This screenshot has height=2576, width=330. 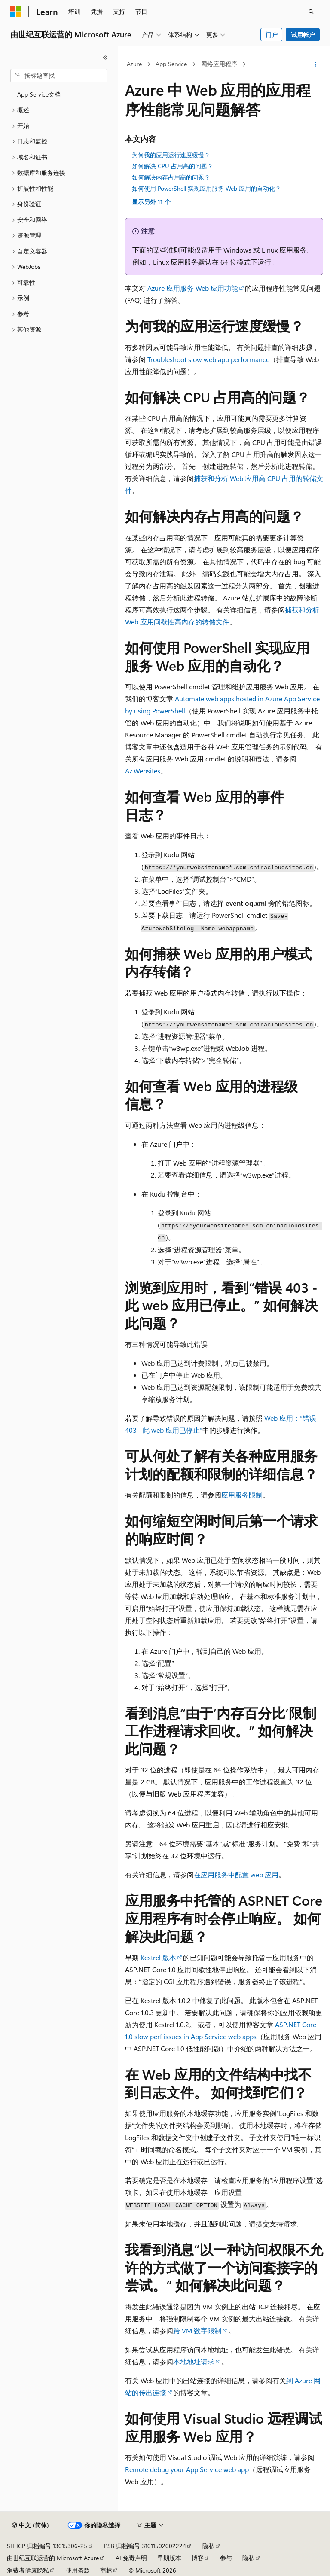 I want to click on SH ICP 归档编号 13015306-25, so click(x=47, y=2546).